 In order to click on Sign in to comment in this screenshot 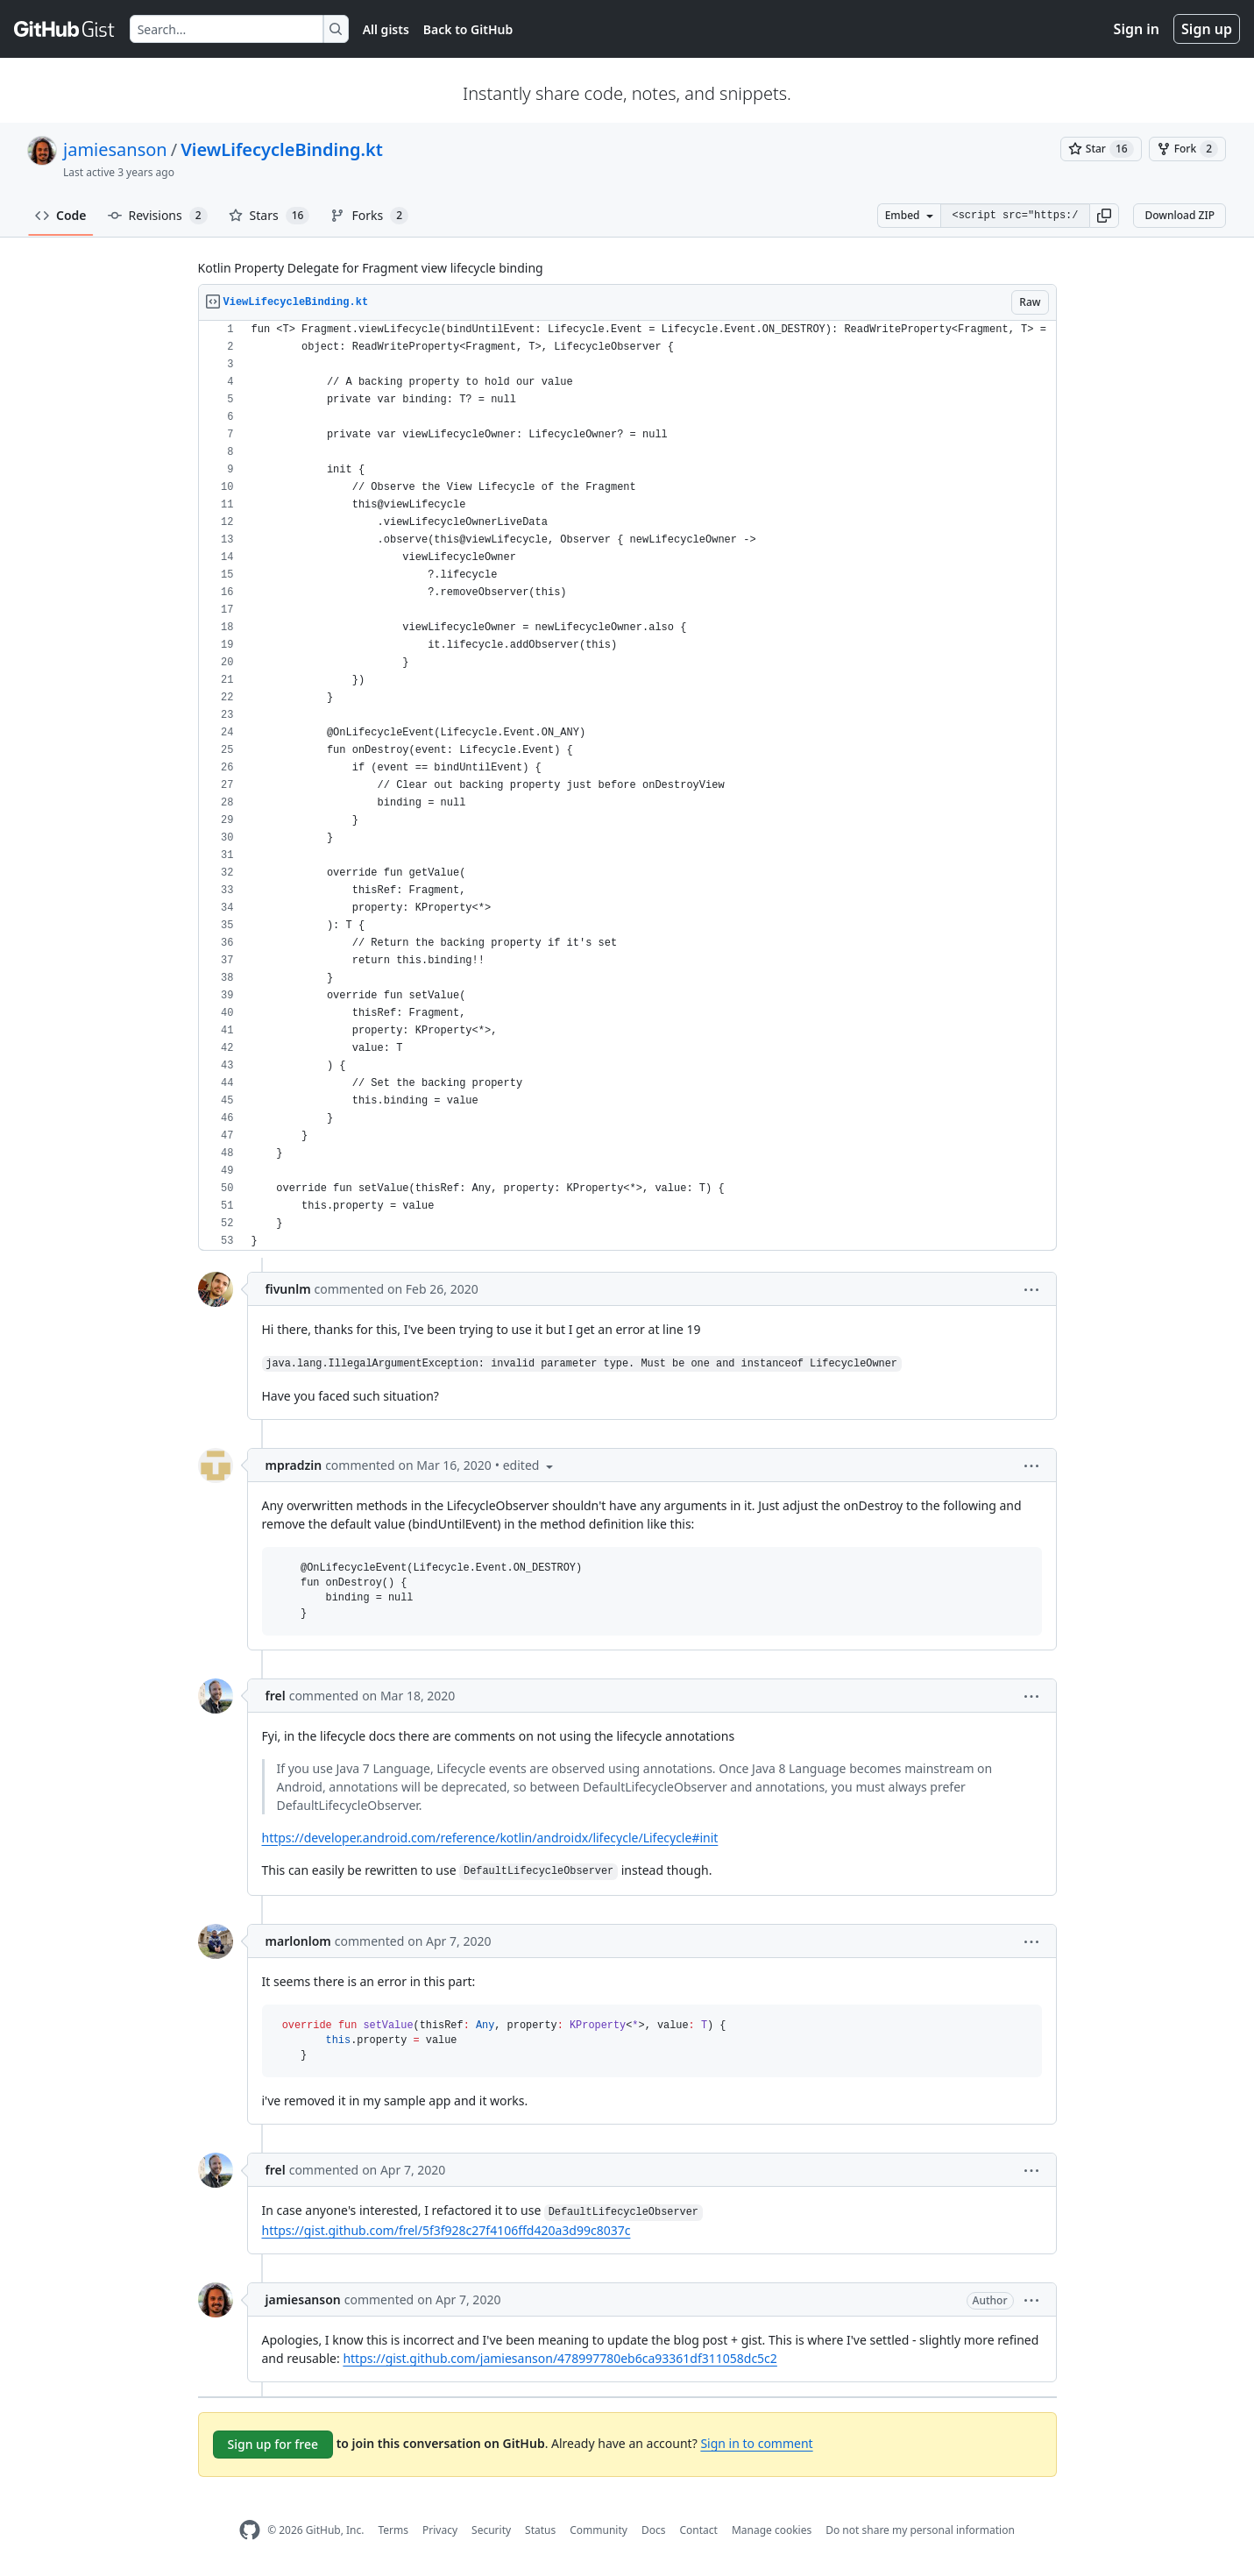, I will do `click(756, 2443)`.